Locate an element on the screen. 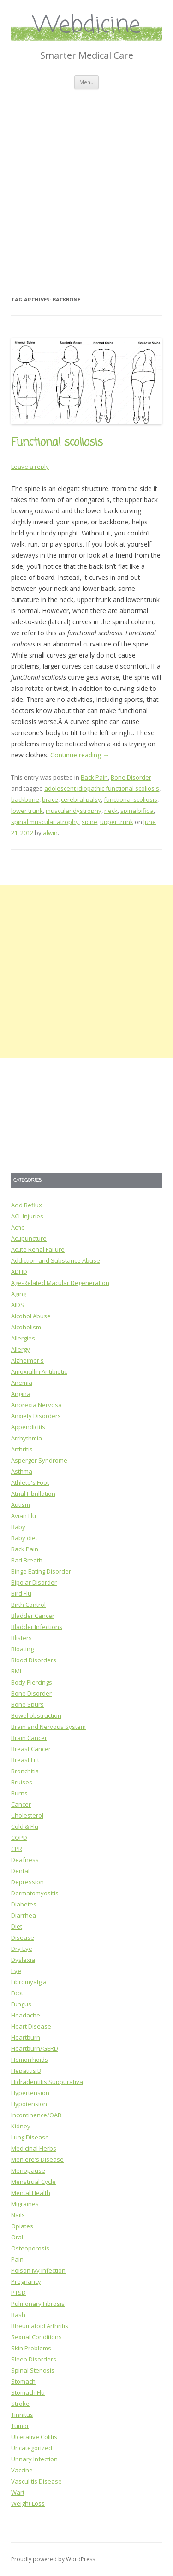 The height and width of the screenshot is (2576, 173). Birth Control is located at coordinates (28, 1604).